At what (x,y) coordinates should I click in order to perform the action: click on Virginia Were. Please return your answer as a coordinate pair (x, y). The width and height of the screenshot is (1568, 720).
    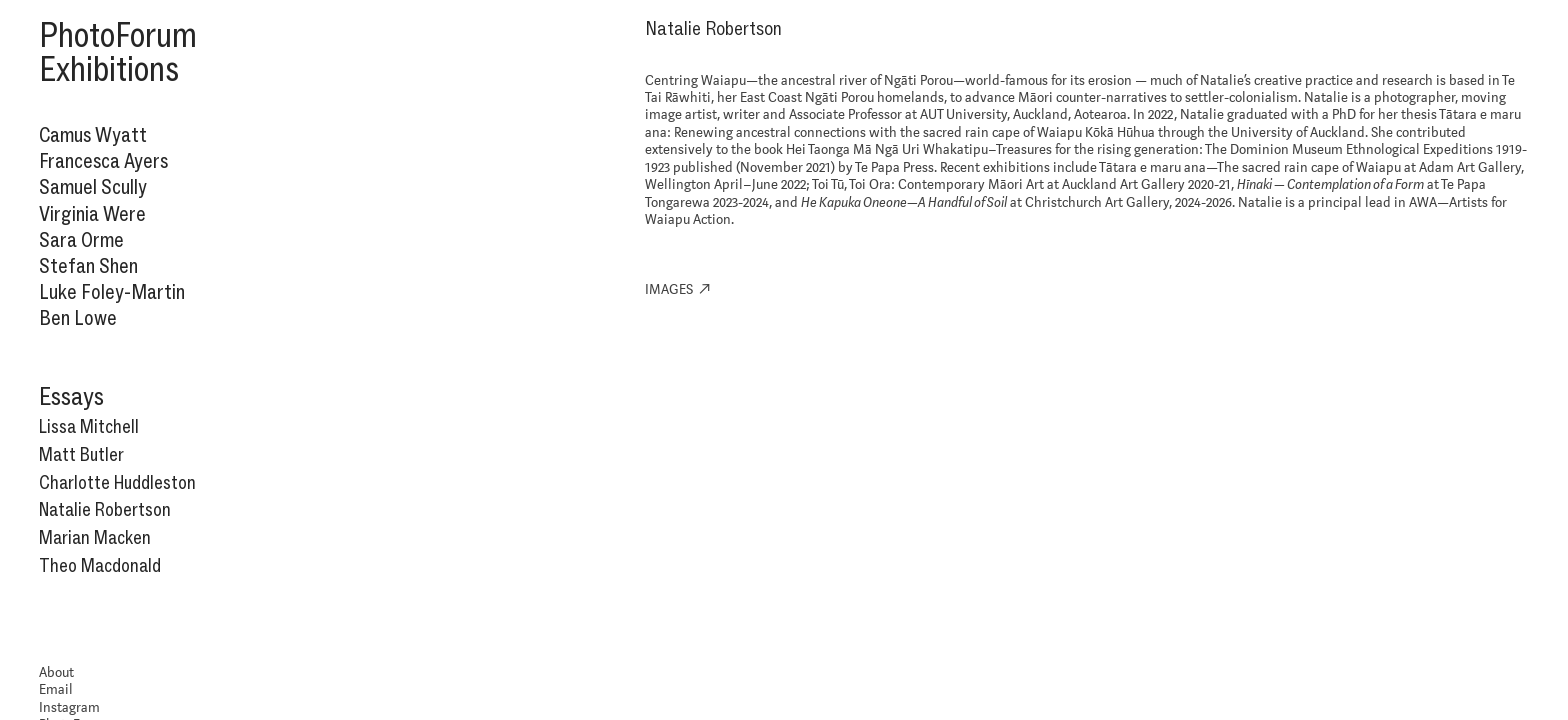
    Looking at the image, I should click on (92, 213).